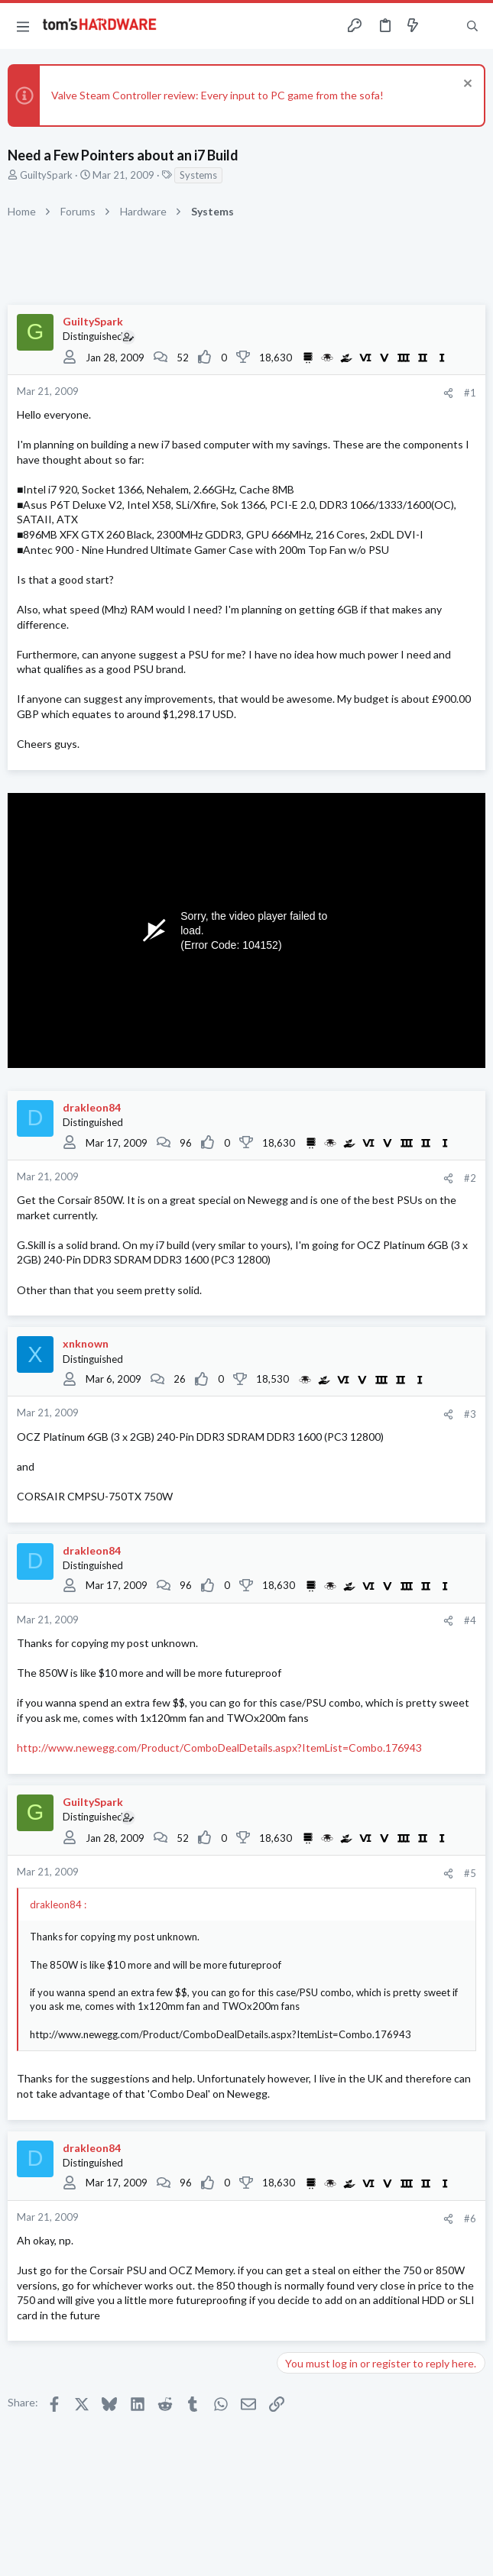 The image size is (493, 2576). What do you see at coordinates (23, 26) in the screenshot?
I see `[button]` at bounding box center [23, 26].